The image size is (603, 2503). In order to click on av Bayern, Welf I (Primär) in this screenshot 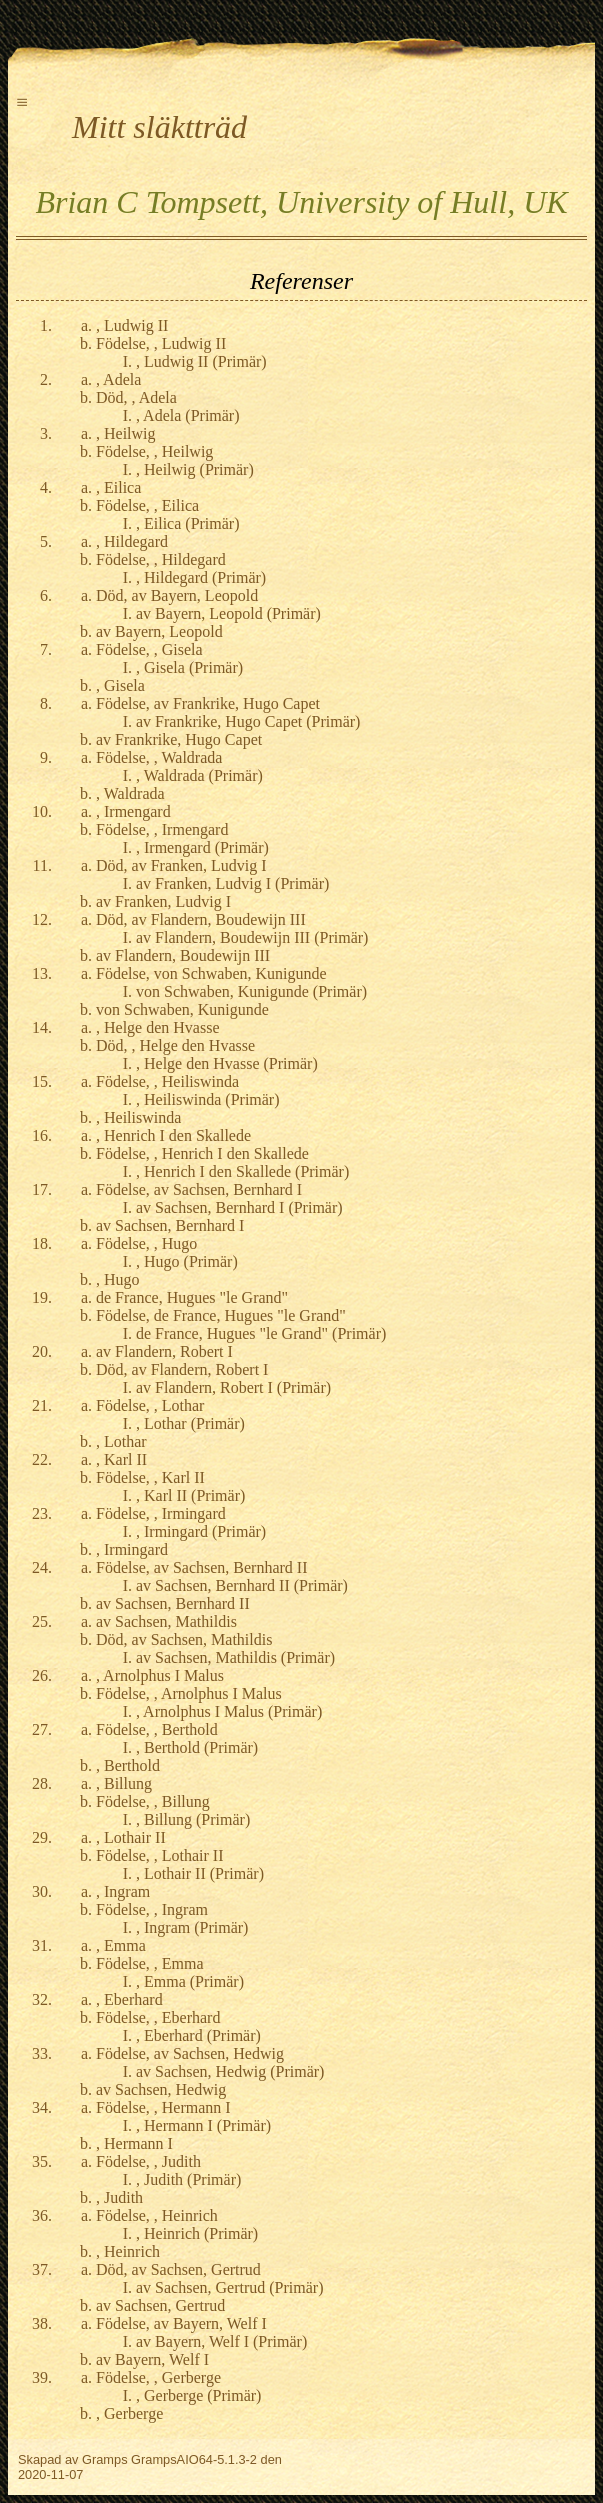, I will do `click(221, 2341)`.